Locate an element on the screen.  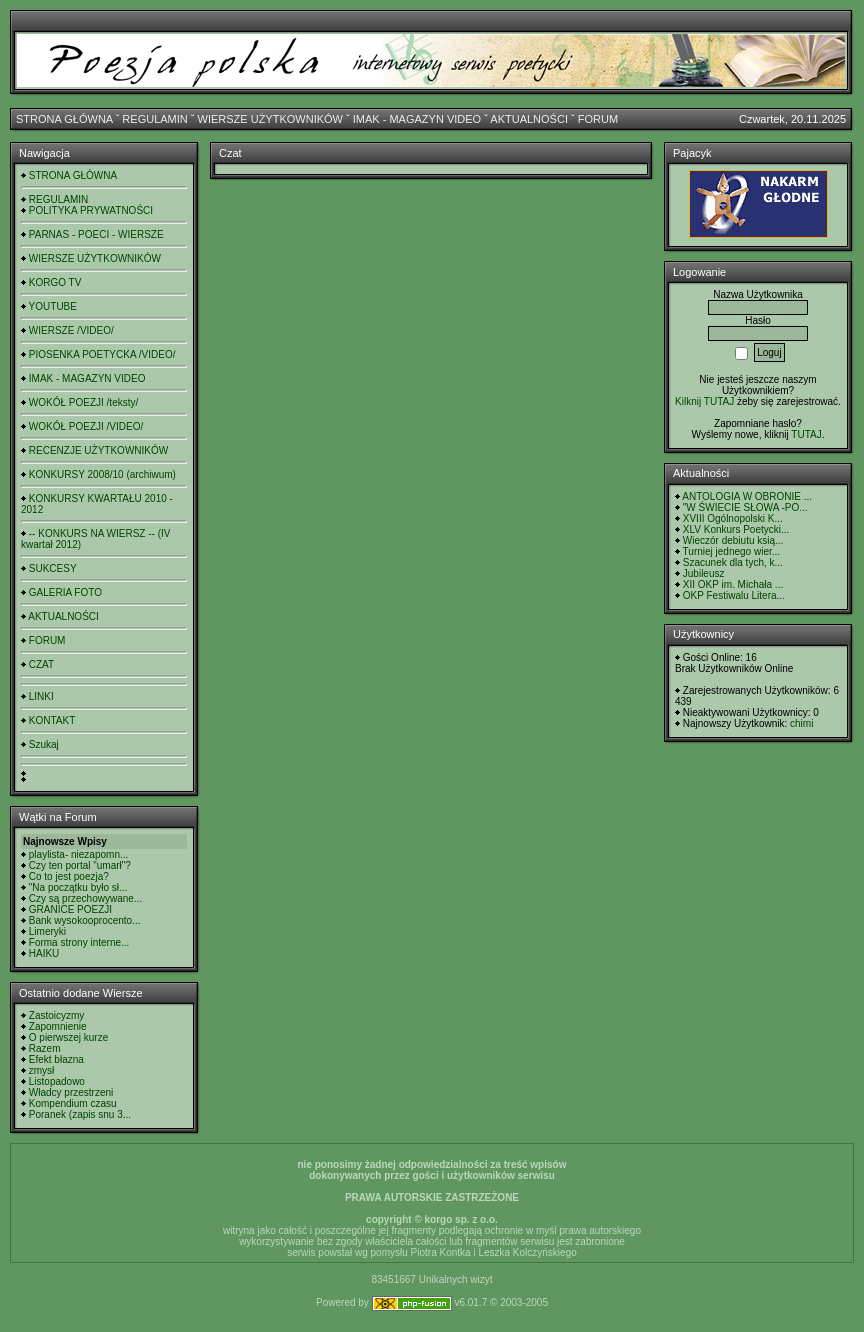
XVIII Ogólnopolski K... is located at coordinates (733, 518).